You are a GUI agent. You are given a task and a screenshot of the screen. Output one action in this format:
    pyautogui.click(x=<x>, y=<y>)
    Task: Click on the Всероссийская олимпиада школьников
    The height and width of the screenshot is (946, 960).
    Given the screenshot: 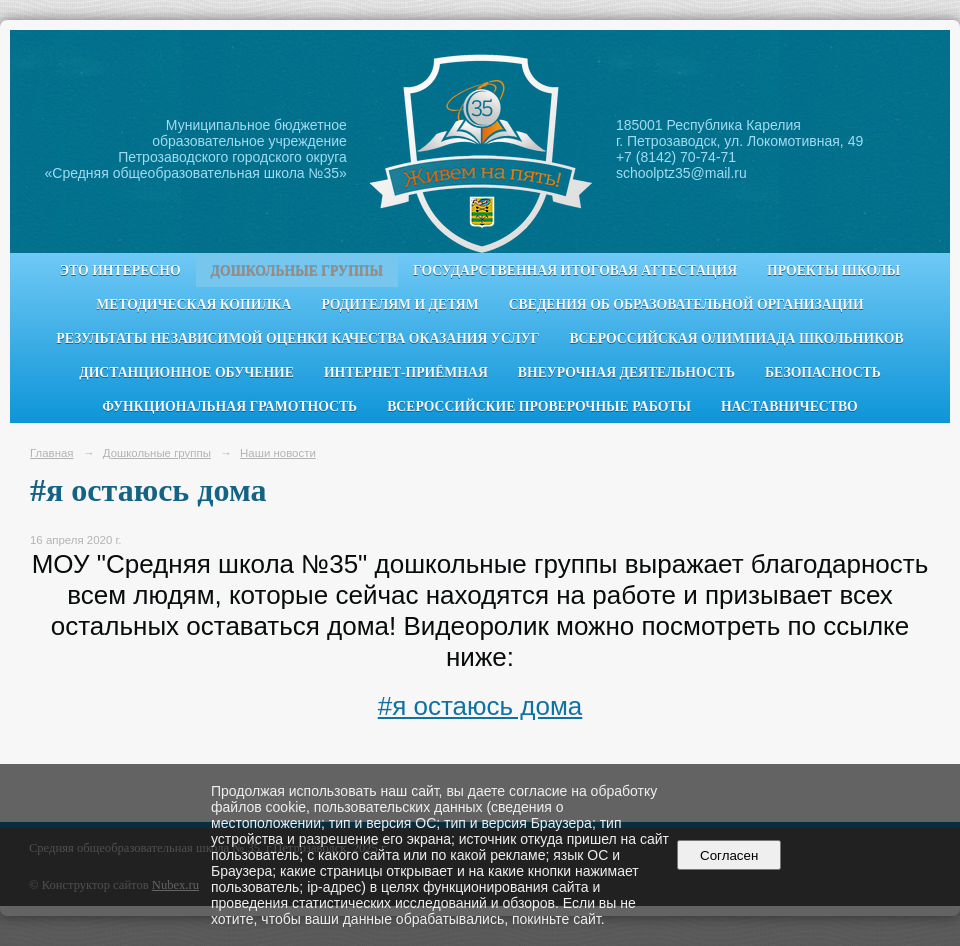 What is the action you would take?
    pyautogui.click(x=736, y=338)
    